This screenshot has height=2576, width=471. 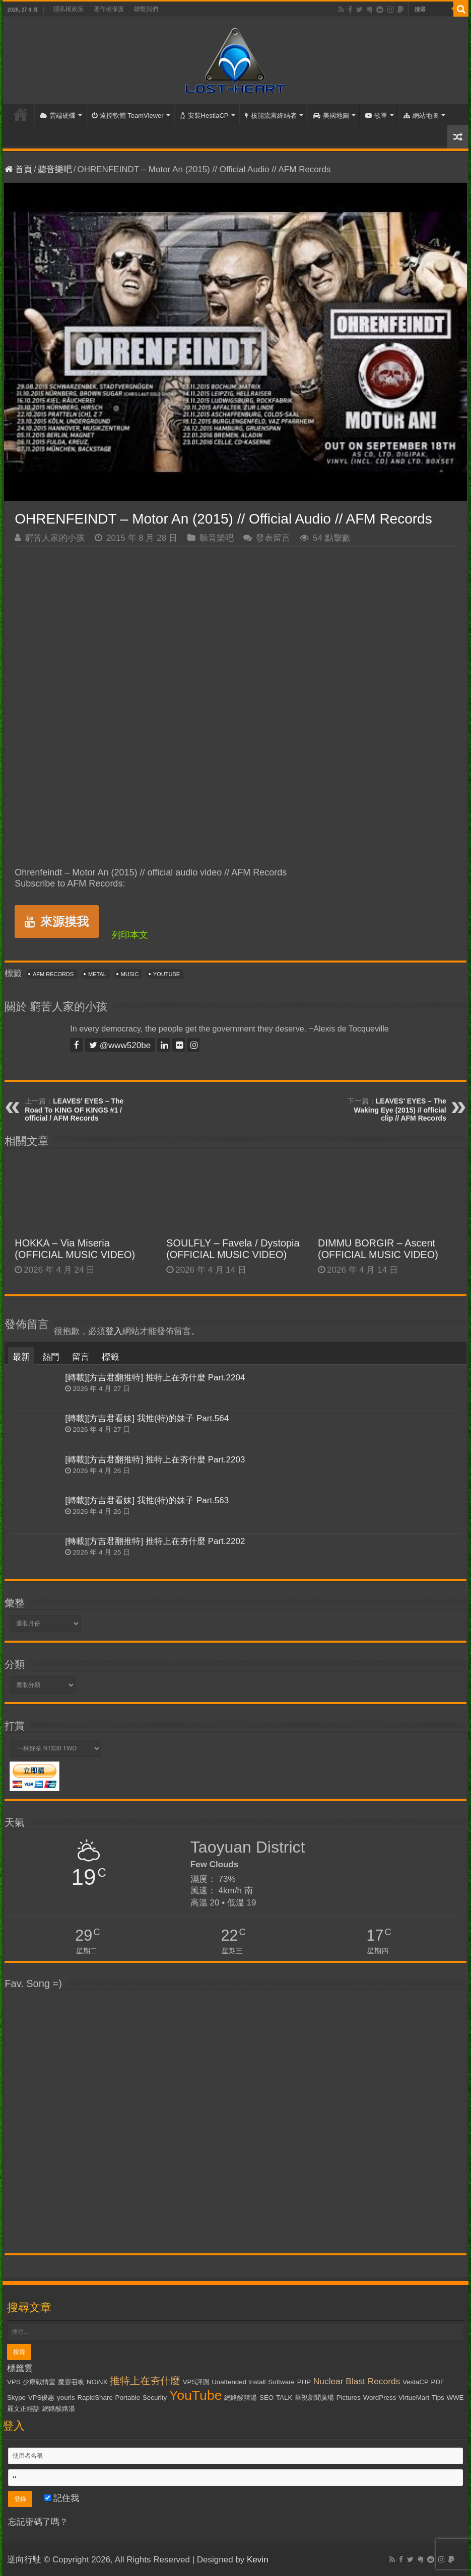 I want to click on HOKKA – Via Miseria (OFFICIAL MUSIC VIDEO), so click(x=75, y=1248).